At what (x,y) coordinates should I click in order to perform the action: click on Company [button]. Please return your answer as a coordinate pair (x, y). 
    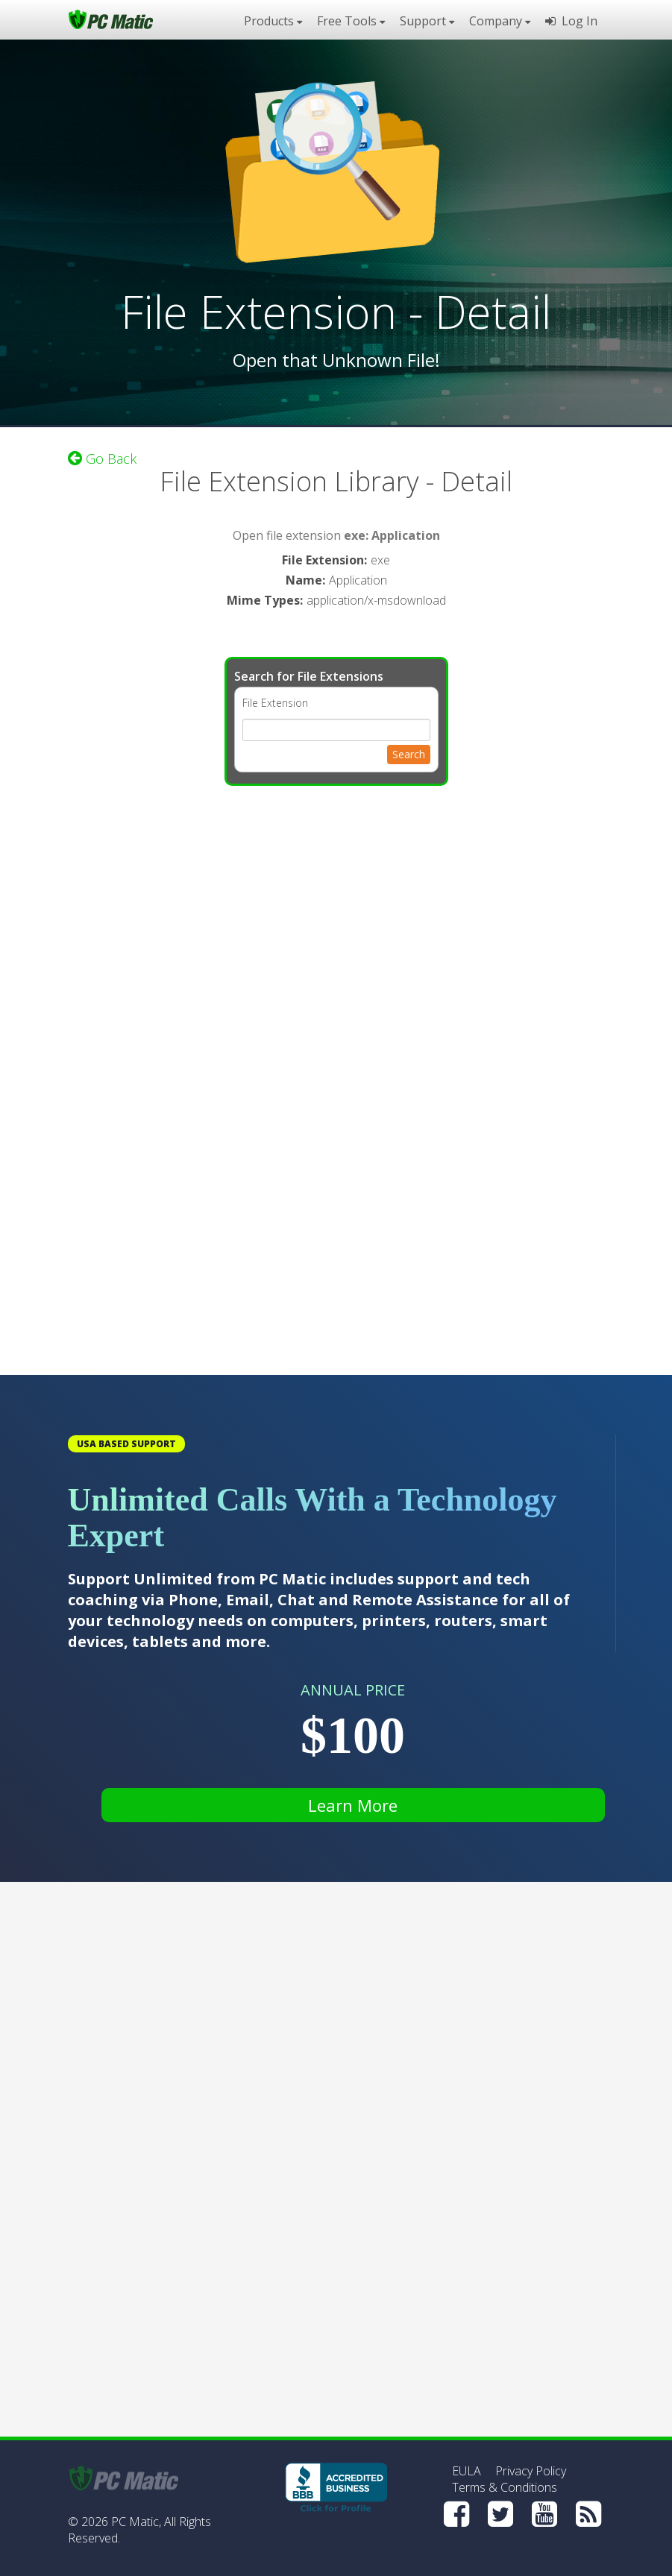
    Looking at the image, I should click on (499, 21).